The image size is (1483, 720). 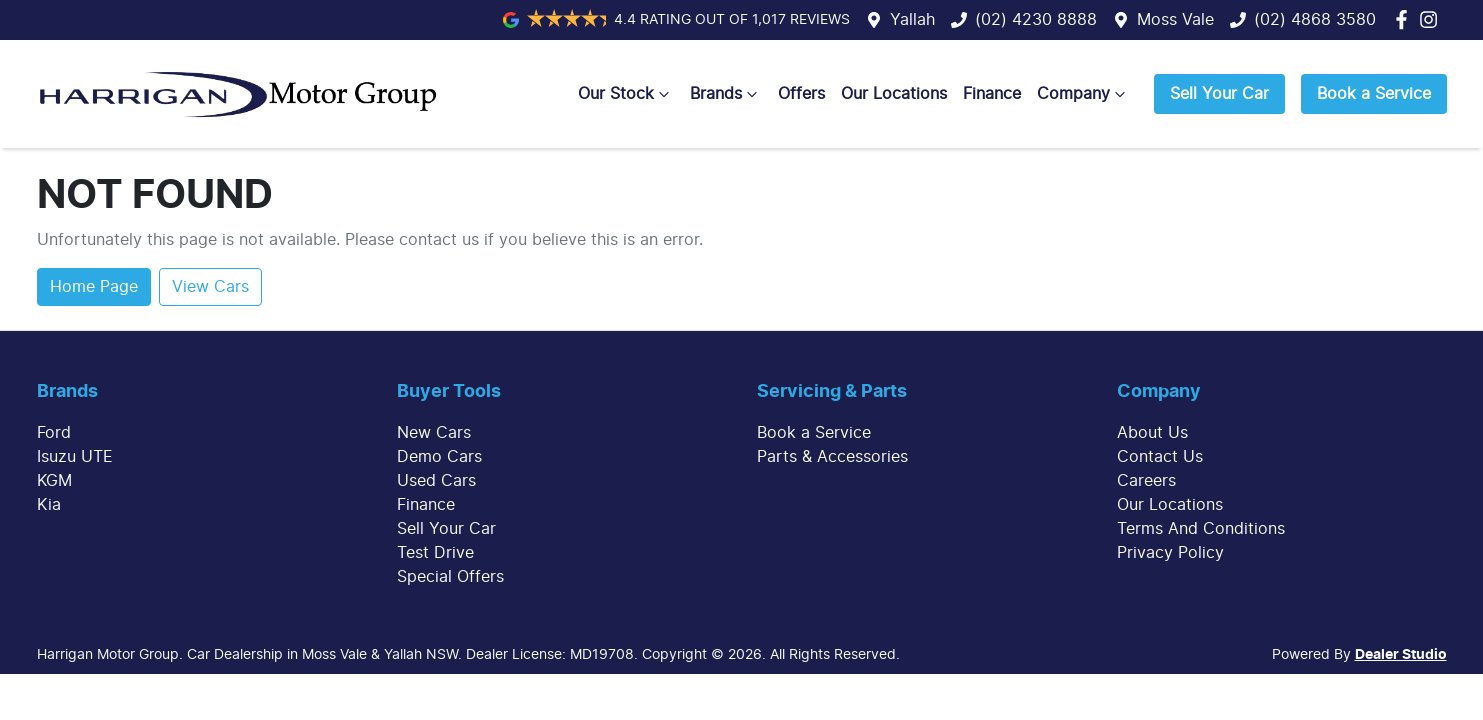 What do you see at coordinates (626, 94) in the screenshot?
I see `Our Stock` at bounding box center [626, 94].